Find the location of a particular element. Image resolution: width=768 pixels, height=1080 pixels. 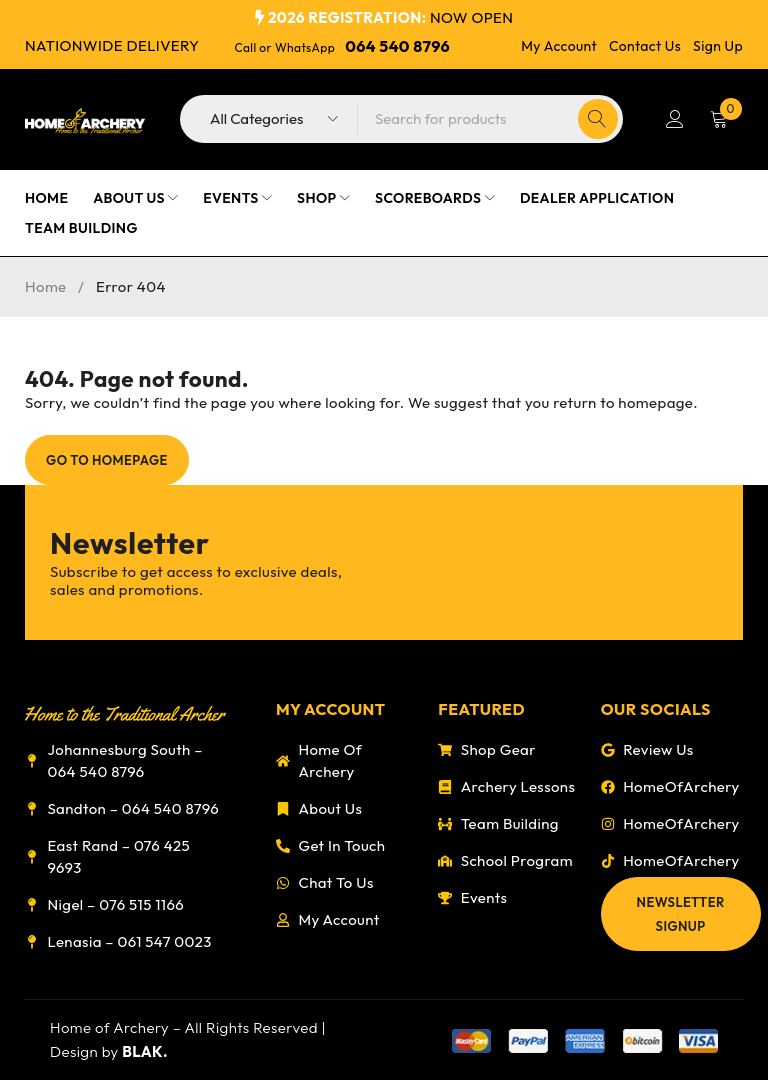

Sign Up is located at coordinates (718, 46).